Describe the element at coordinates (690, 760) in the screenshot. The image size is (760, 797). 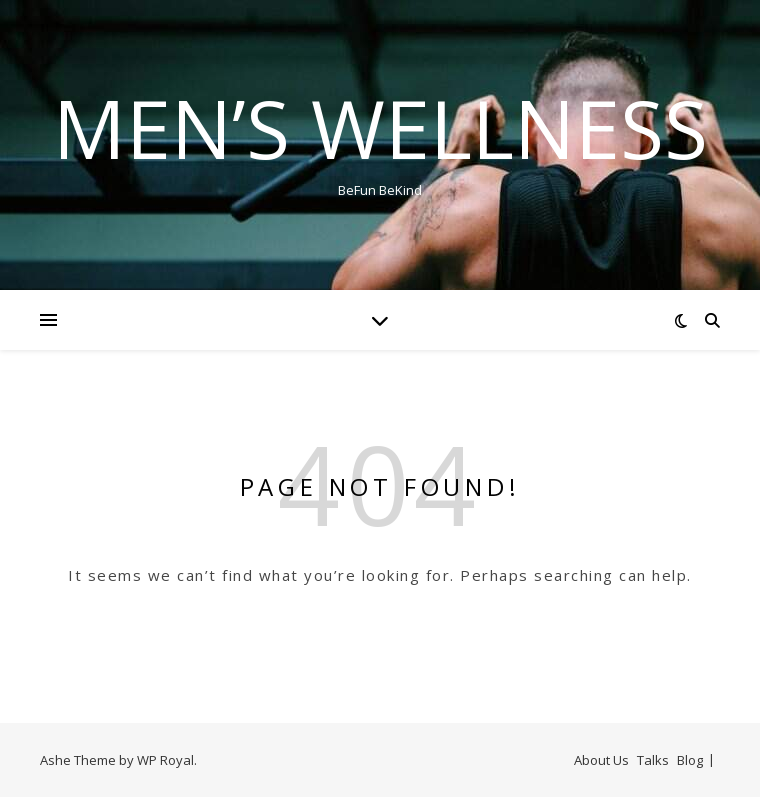
I see `Blog` at that location.